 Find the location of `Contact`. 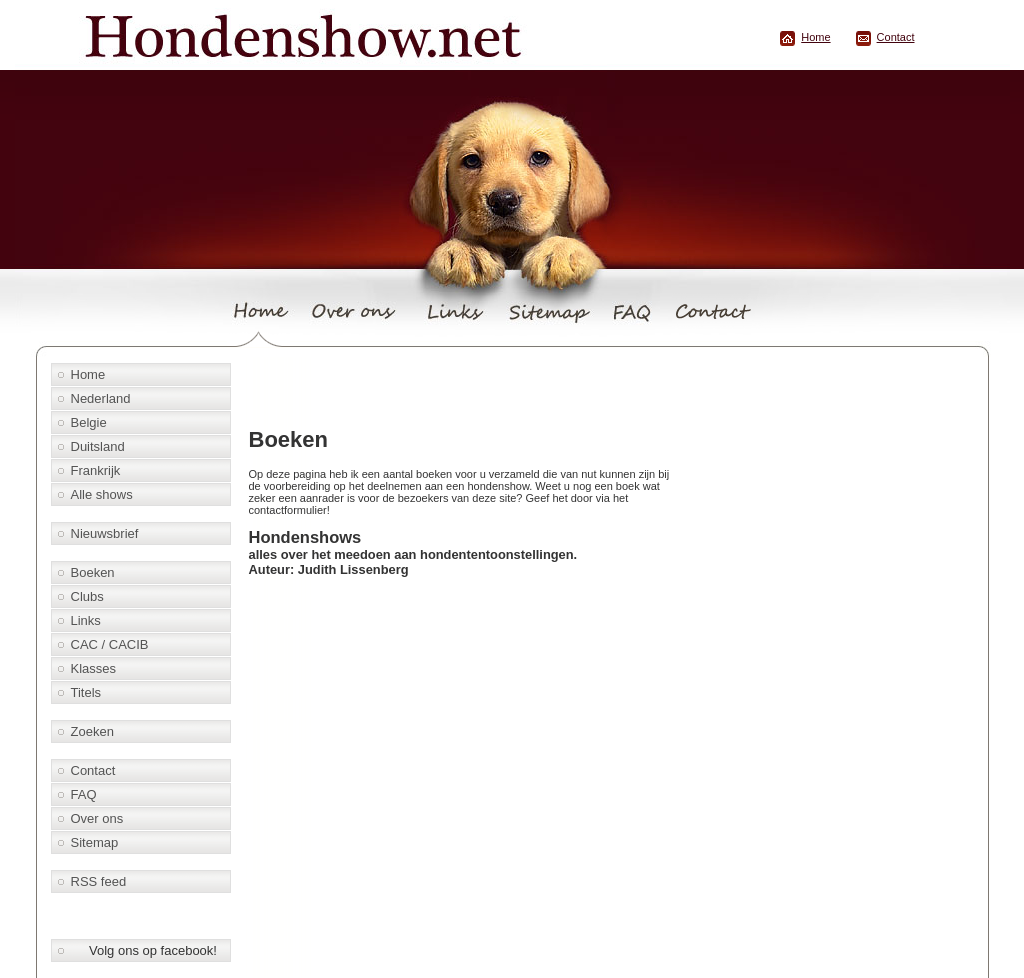

Contact is located at coordinates (896, 37).